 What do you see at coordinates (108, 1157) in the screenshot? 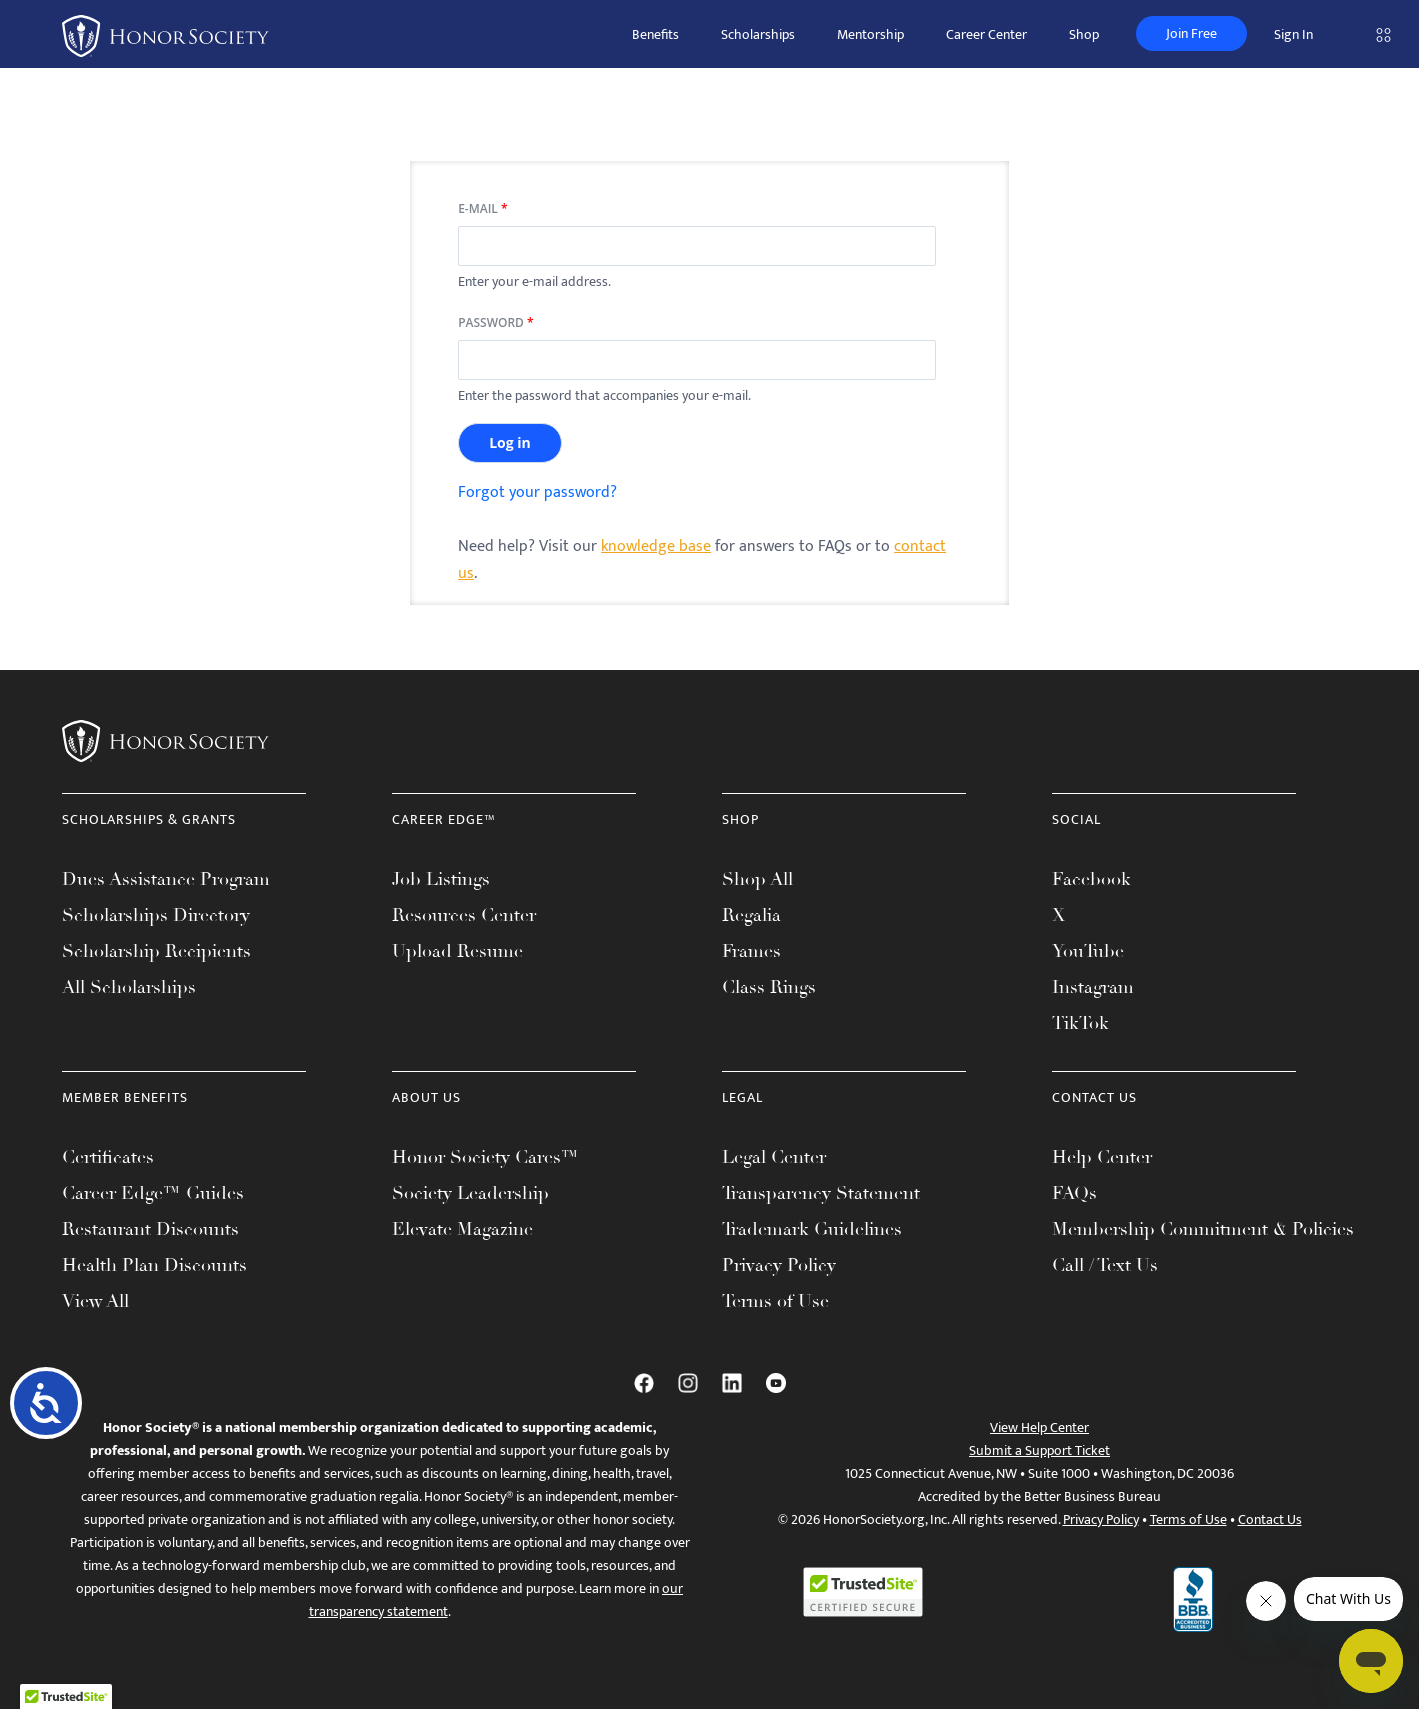
I see `Certificates` at bounding box center [108, 1157].